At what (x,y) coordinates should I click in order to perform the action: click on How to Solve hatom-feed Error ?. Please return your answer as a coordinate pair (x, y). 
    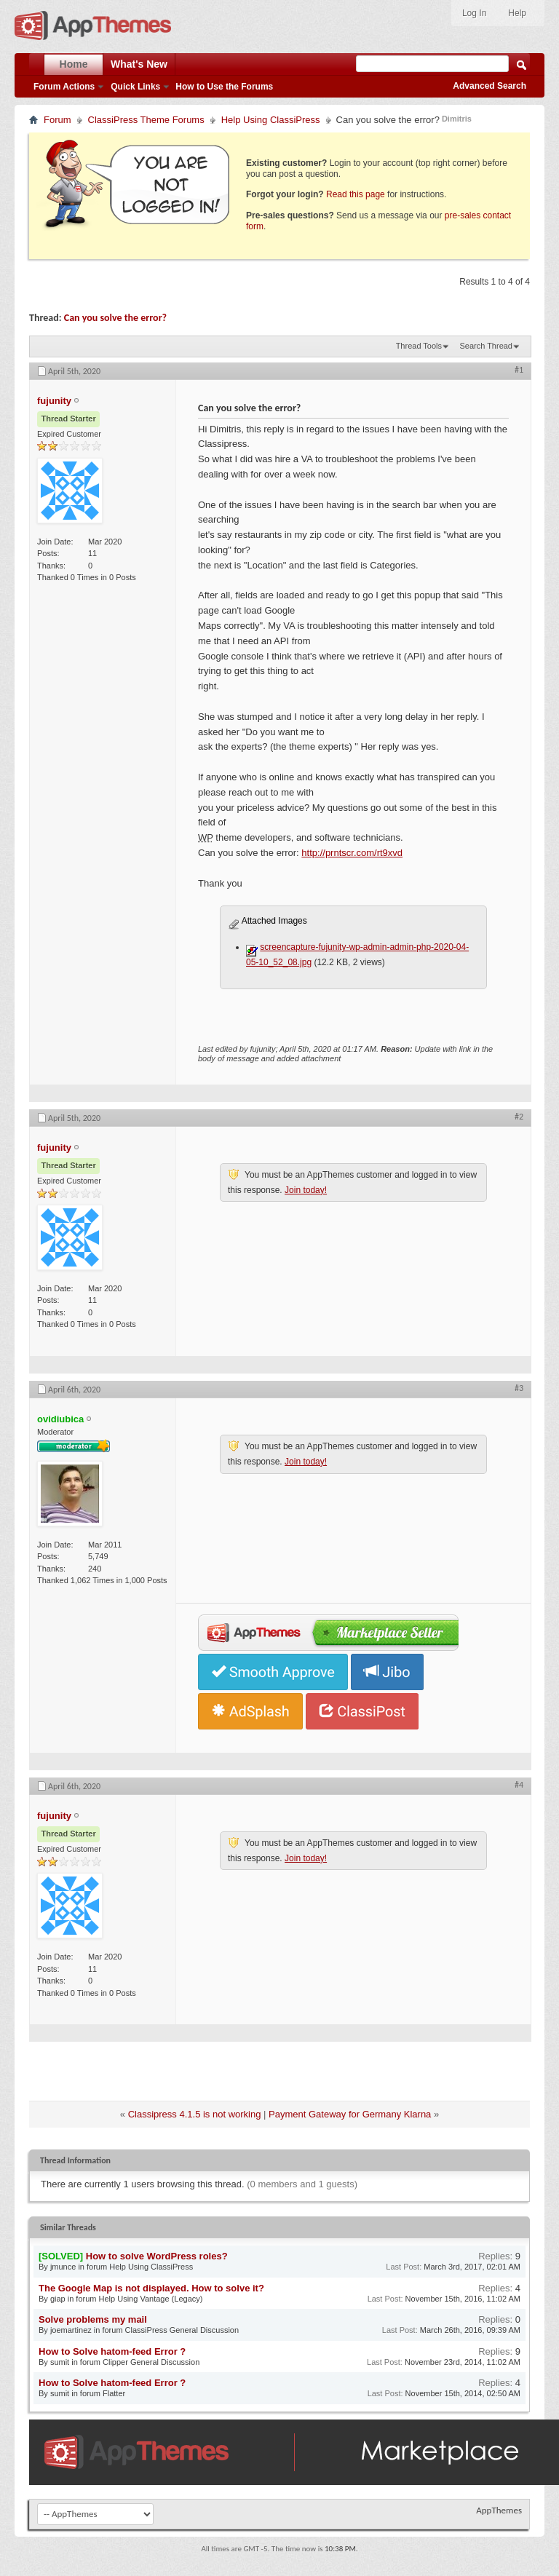
    Looking at the image, I should click on (112, 2351).